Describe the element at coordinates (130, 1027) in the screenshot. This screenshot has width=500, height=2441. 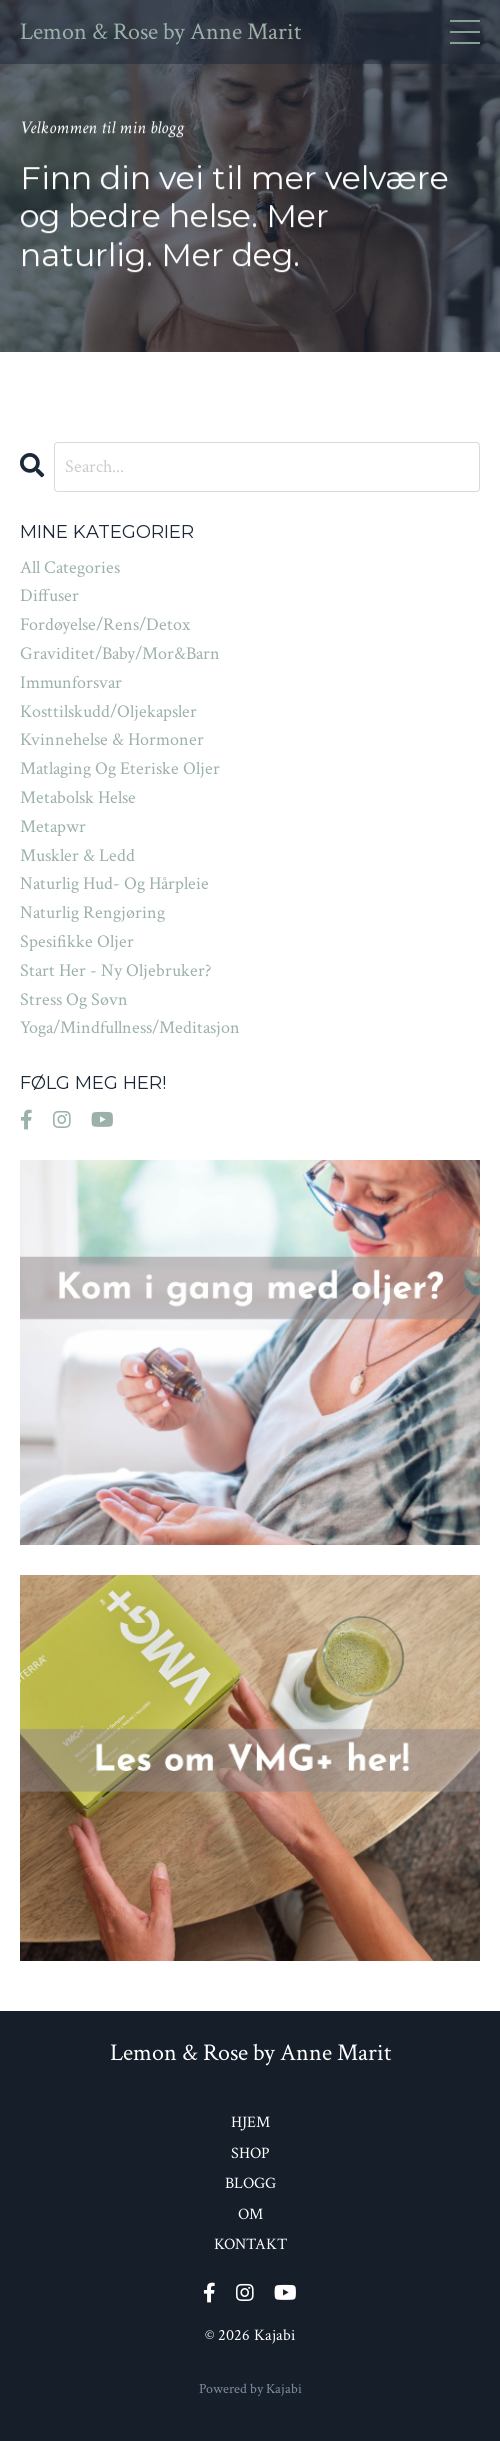
I see `yoga/mindfullness/meditasjon` at that location.